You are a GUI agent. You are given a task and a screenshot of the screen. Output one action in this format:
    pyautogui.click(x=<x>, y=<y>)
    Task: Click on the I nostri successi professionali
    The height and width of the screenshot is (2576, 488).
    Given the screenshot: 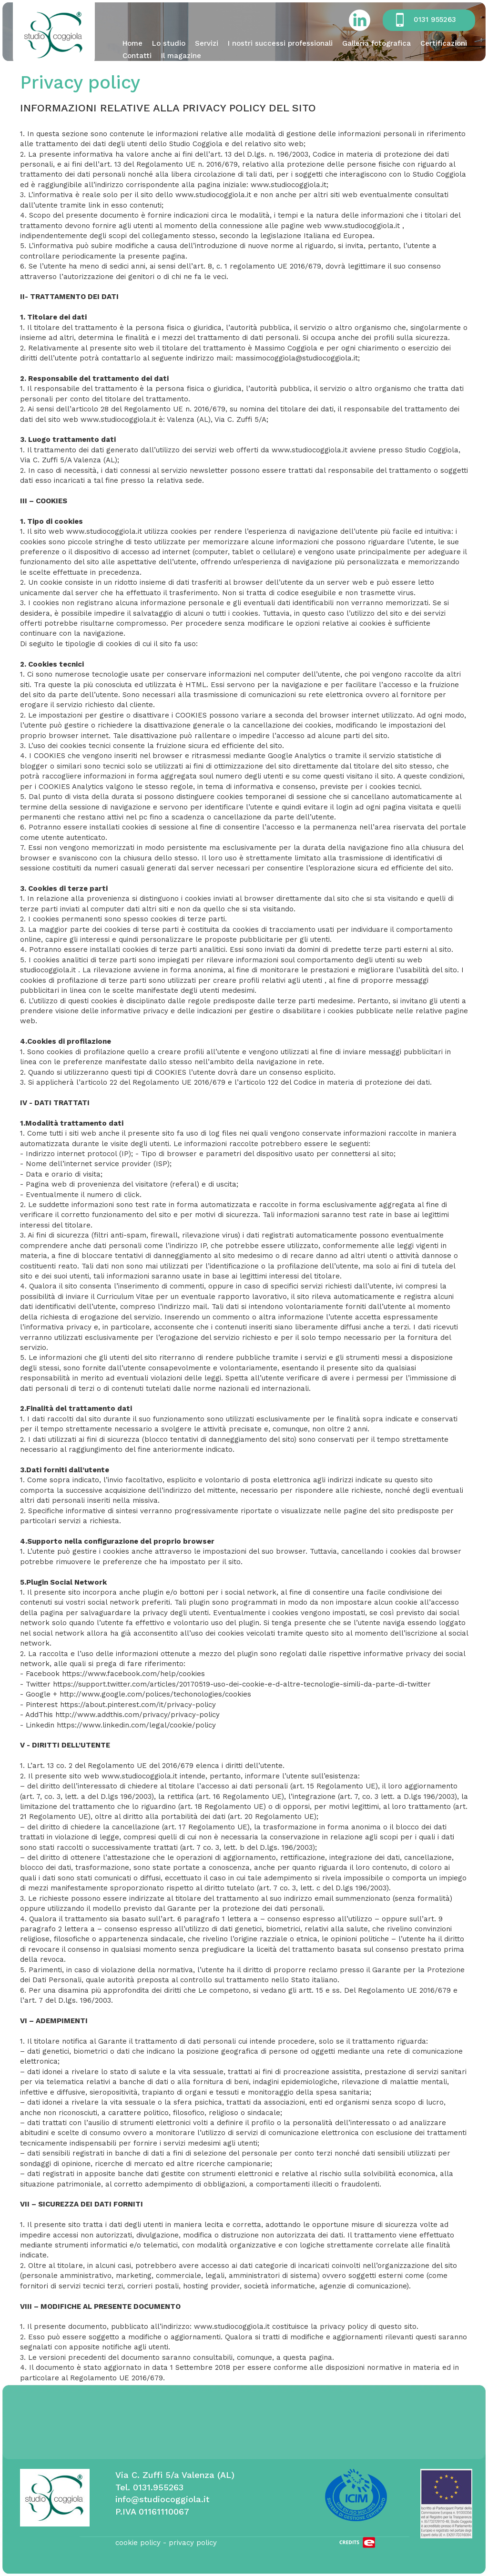 What is the action you would take?
    pyautogui.click(x=280, y=43)
    